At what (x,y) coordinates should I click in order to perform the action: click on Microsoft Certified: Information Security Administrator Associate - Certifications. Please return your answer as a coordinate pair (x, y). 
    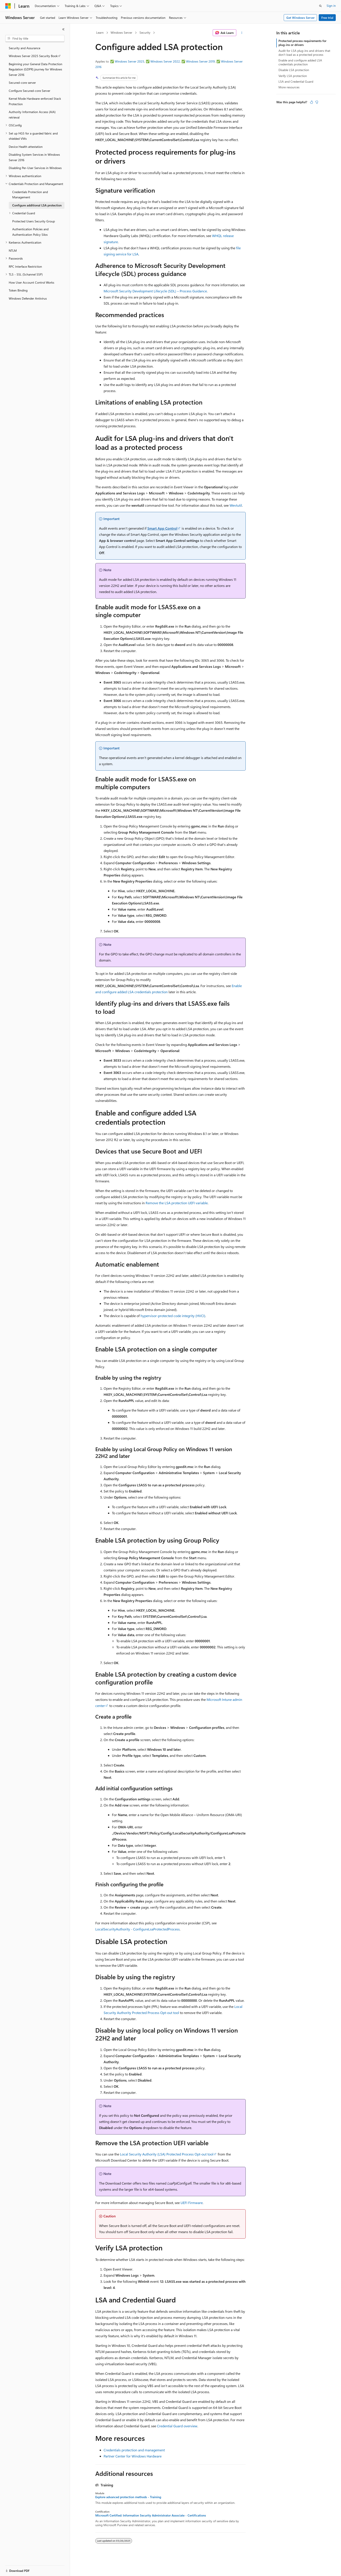
    Looking at the image, I should click on (150, 2515).